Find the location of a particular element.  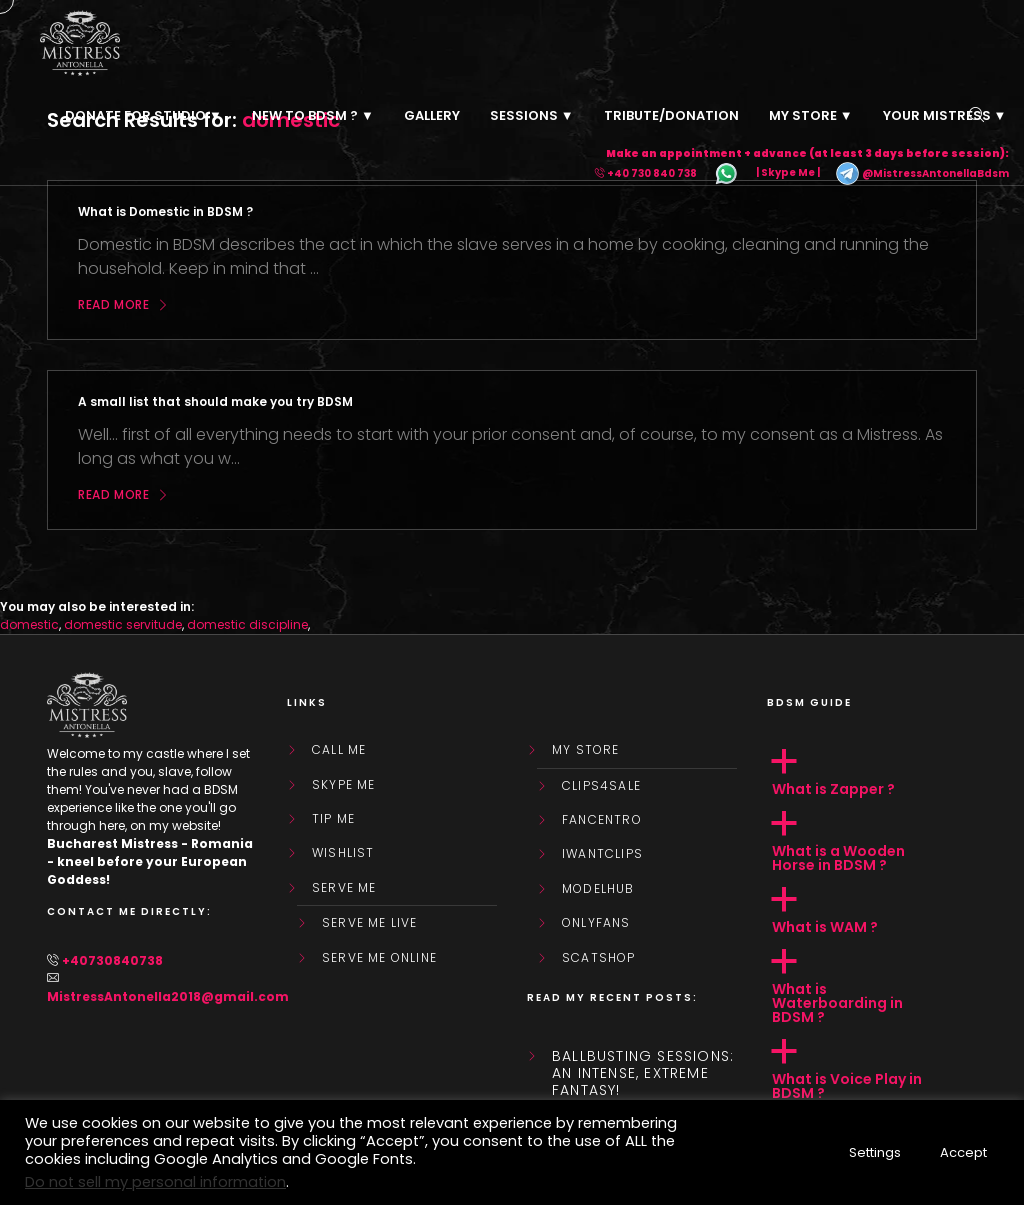

[button] is located at coordinates (872, 773).